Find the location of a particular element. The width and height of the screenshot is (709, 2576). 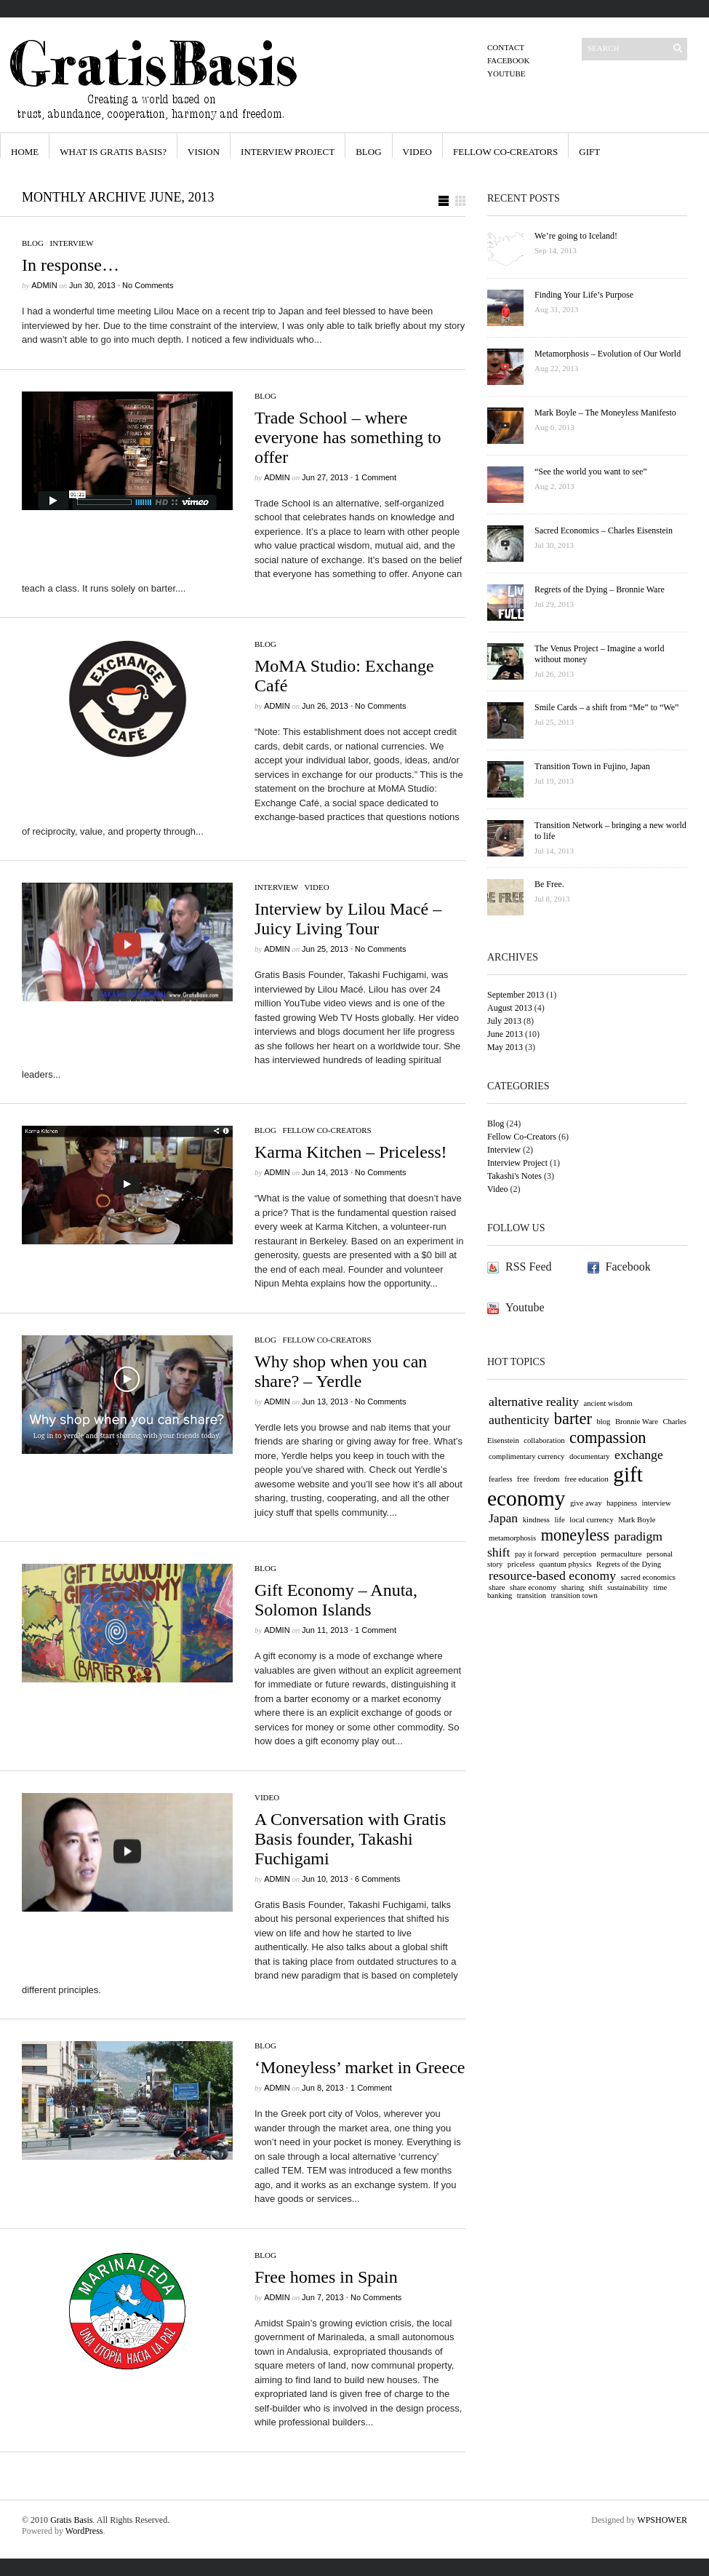

HOME is located at coordinates (25, 151).